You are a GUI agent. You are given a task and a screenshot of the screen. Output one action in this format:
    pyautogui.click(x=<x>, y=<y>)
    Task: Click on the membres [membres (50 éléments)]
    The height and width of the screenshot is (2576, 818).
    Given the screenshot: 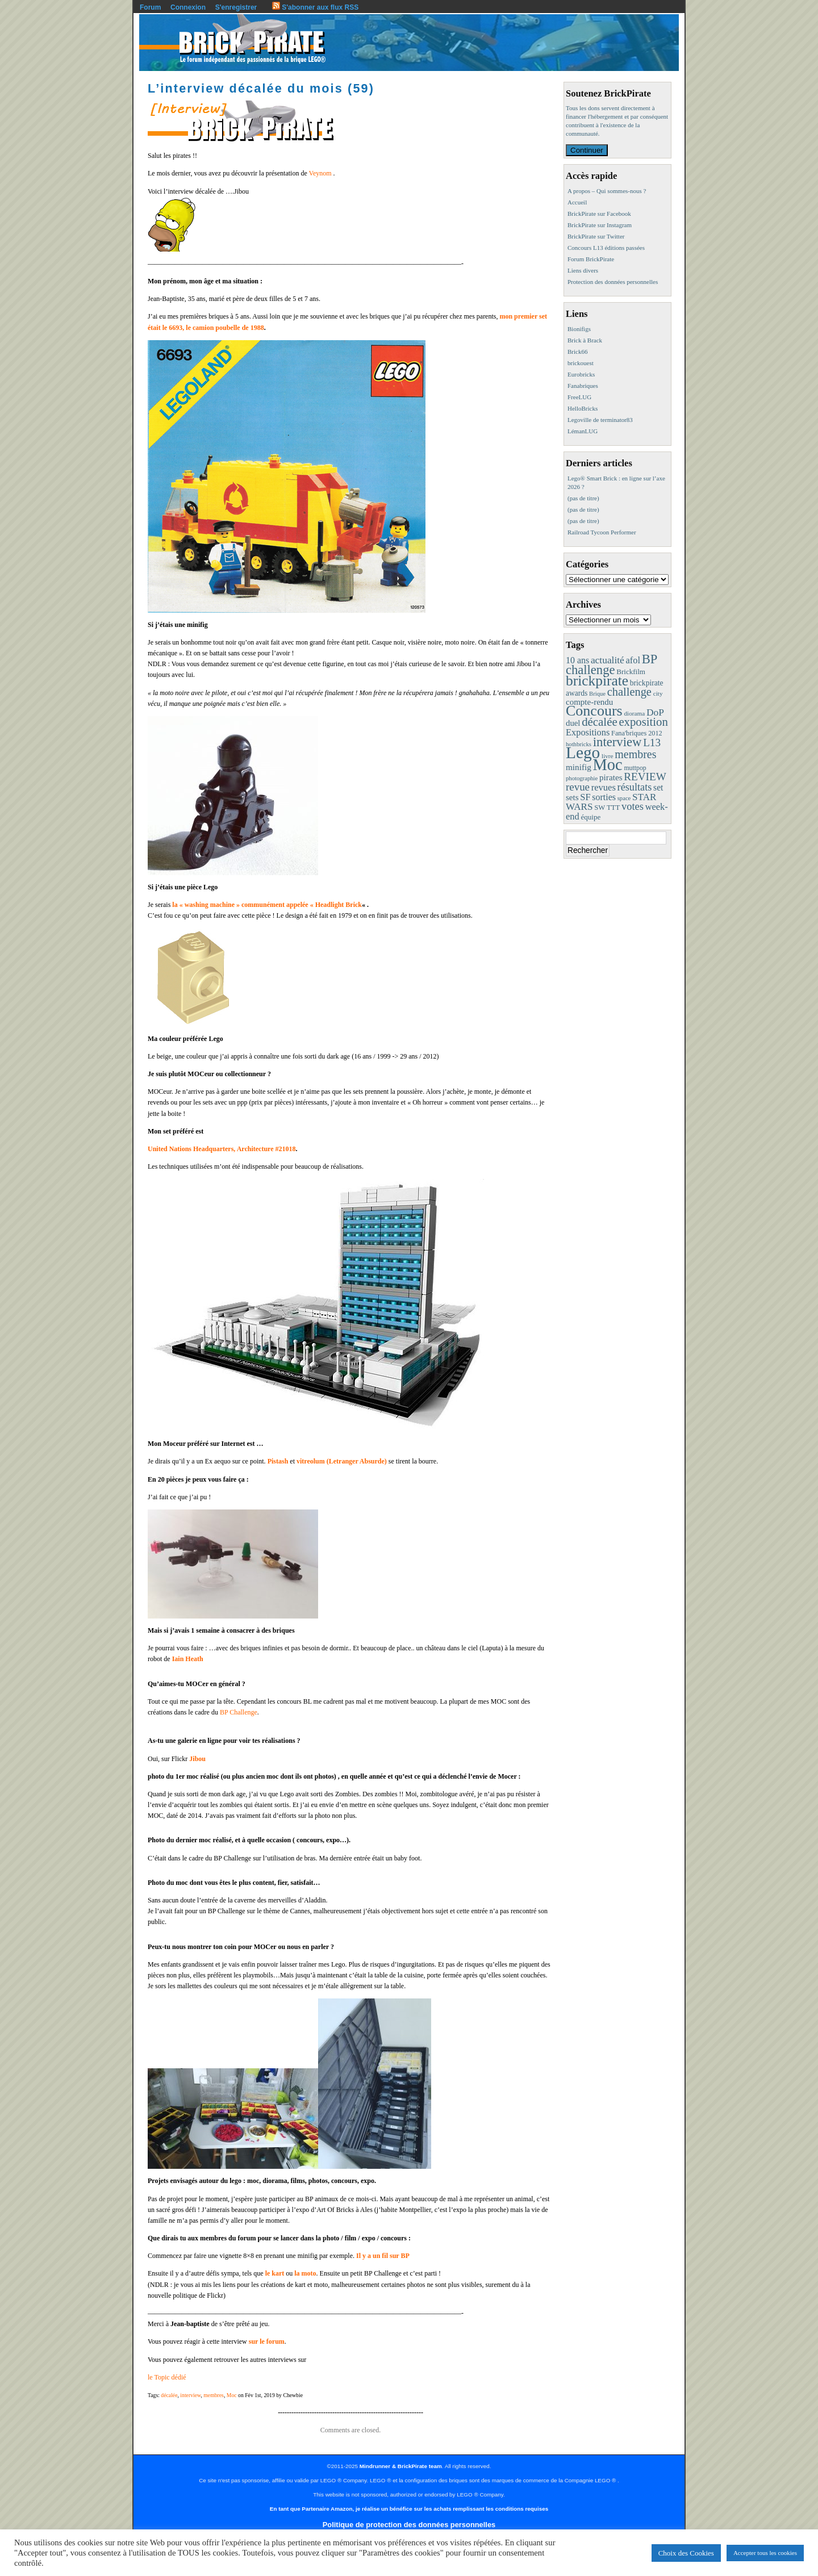 What is the action you would take?
    pyautogui.click(x=635, y=754)
    